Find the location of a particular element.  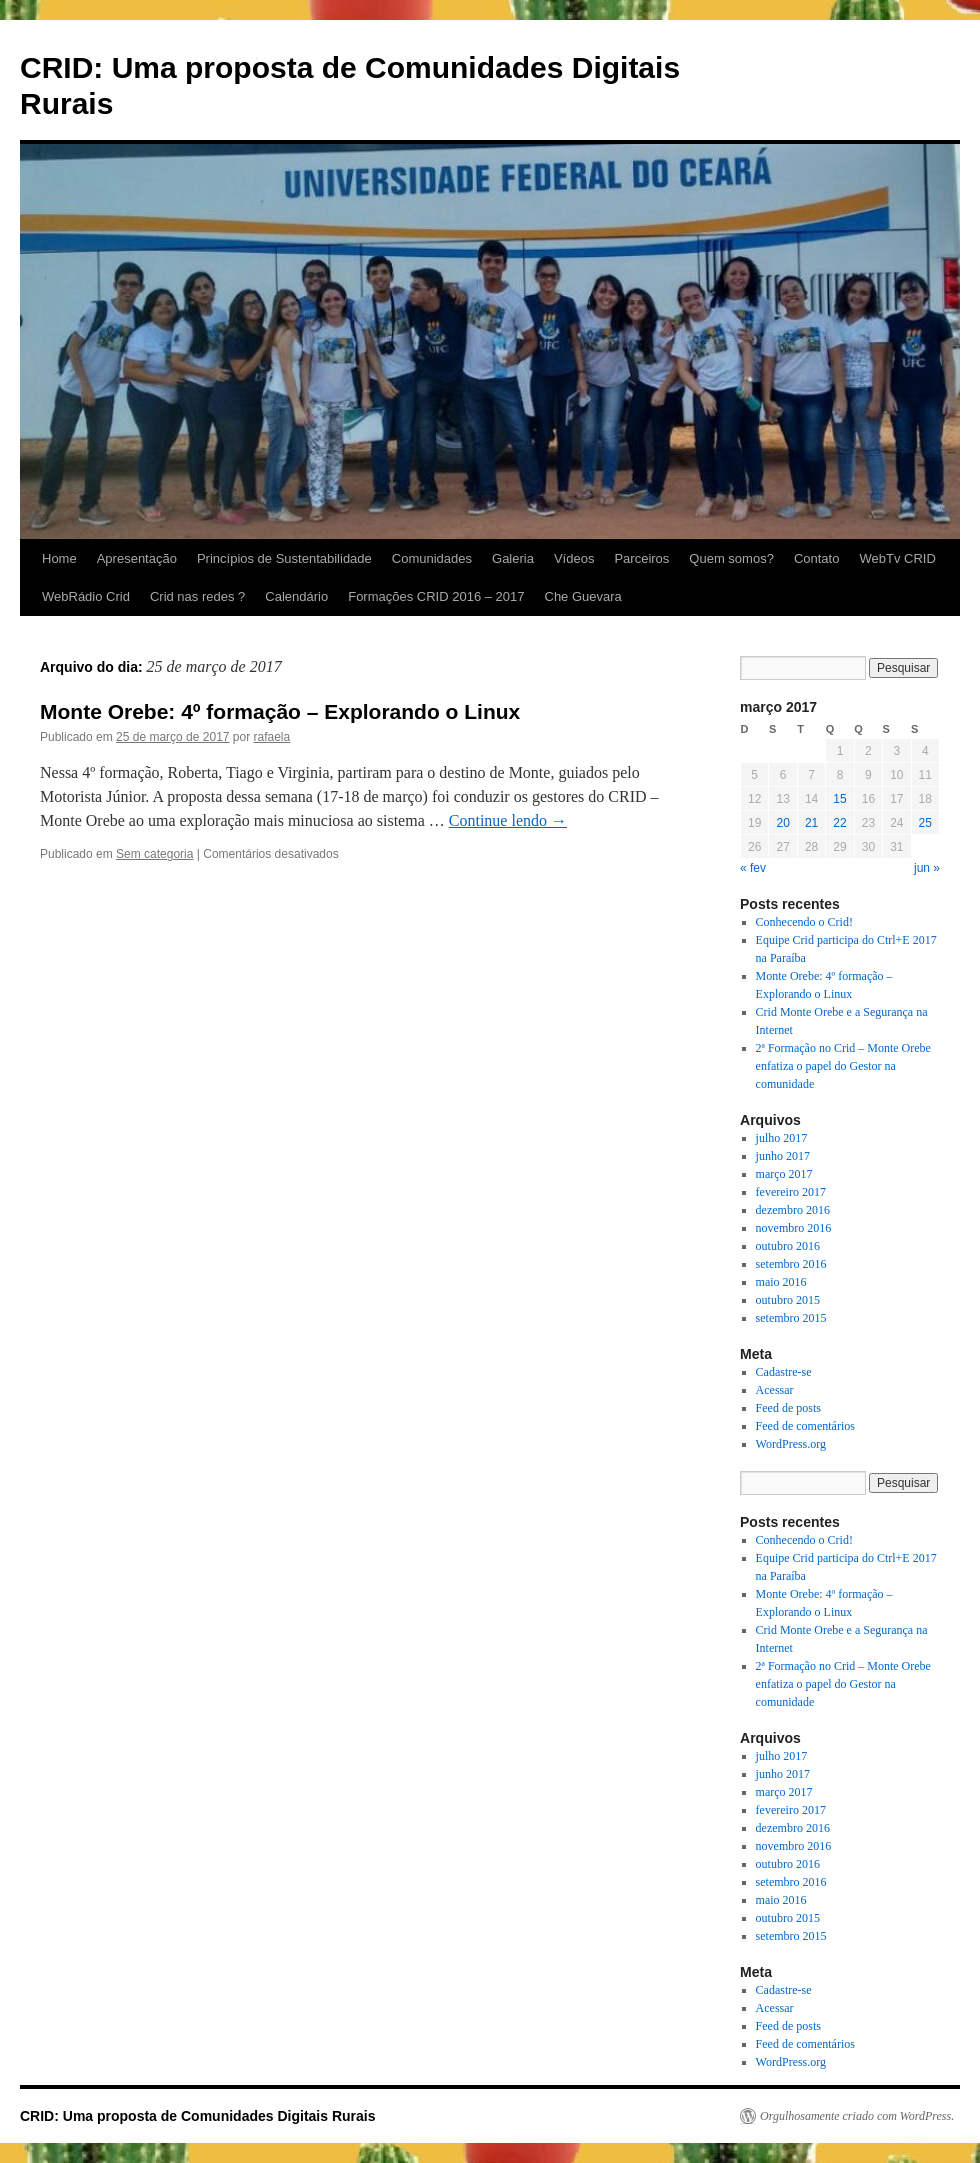

Quem somos? is located at coordinates (731, 558).